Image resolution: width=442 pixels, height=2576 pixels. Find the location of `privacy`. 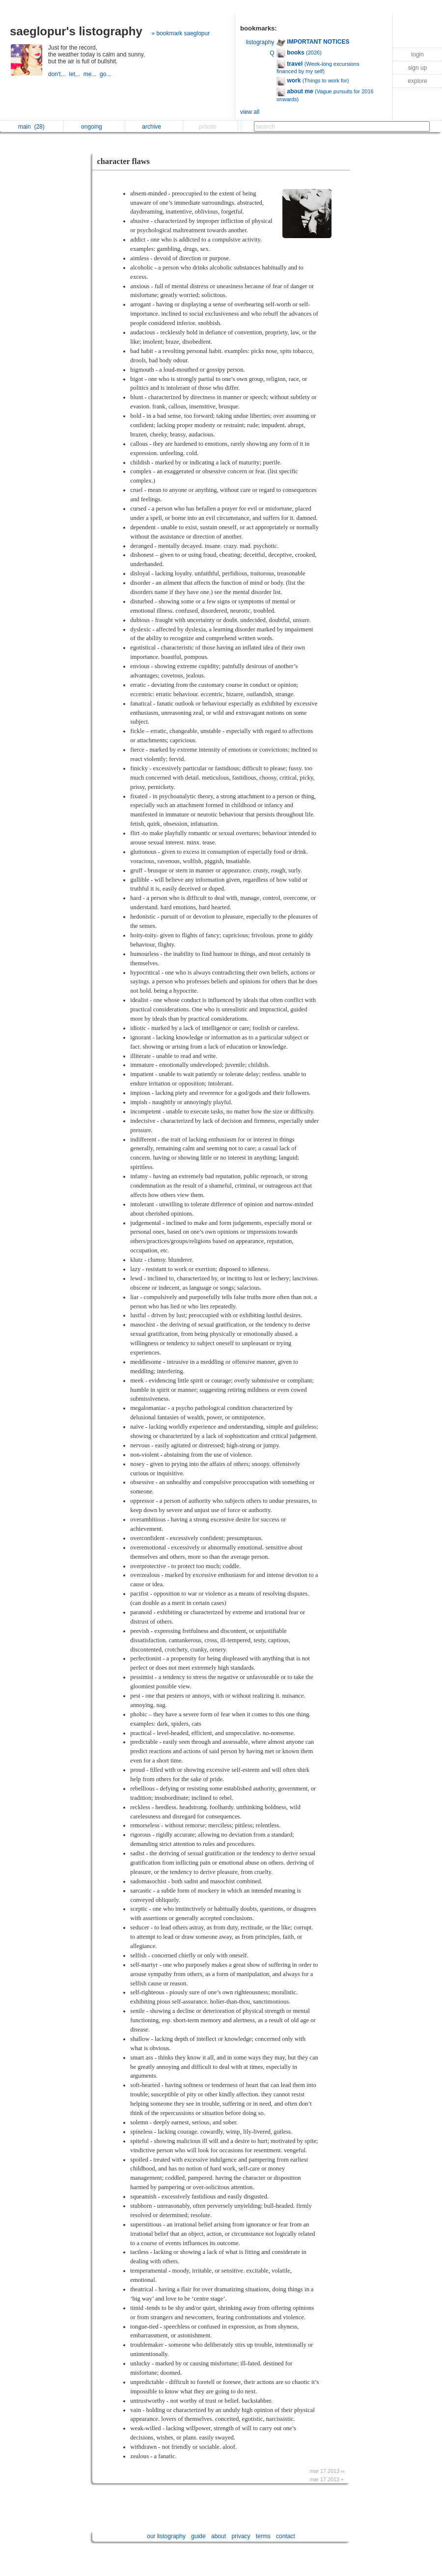

privacy is located at coordinates (240, 2536).